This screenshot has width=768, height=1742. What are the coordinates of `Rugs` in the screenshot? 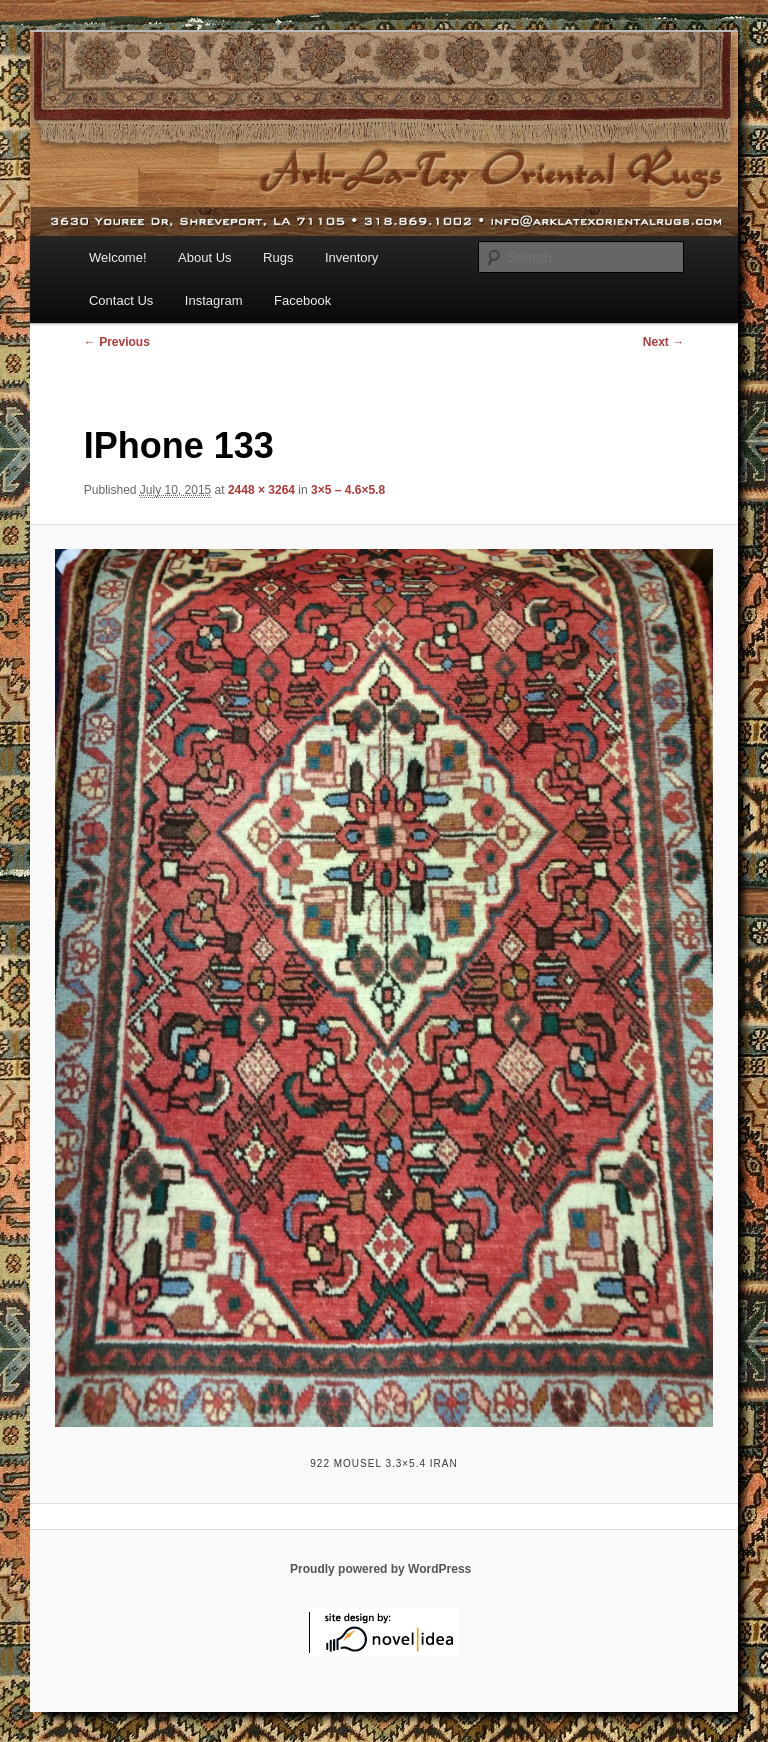 It's located at (278, 257).